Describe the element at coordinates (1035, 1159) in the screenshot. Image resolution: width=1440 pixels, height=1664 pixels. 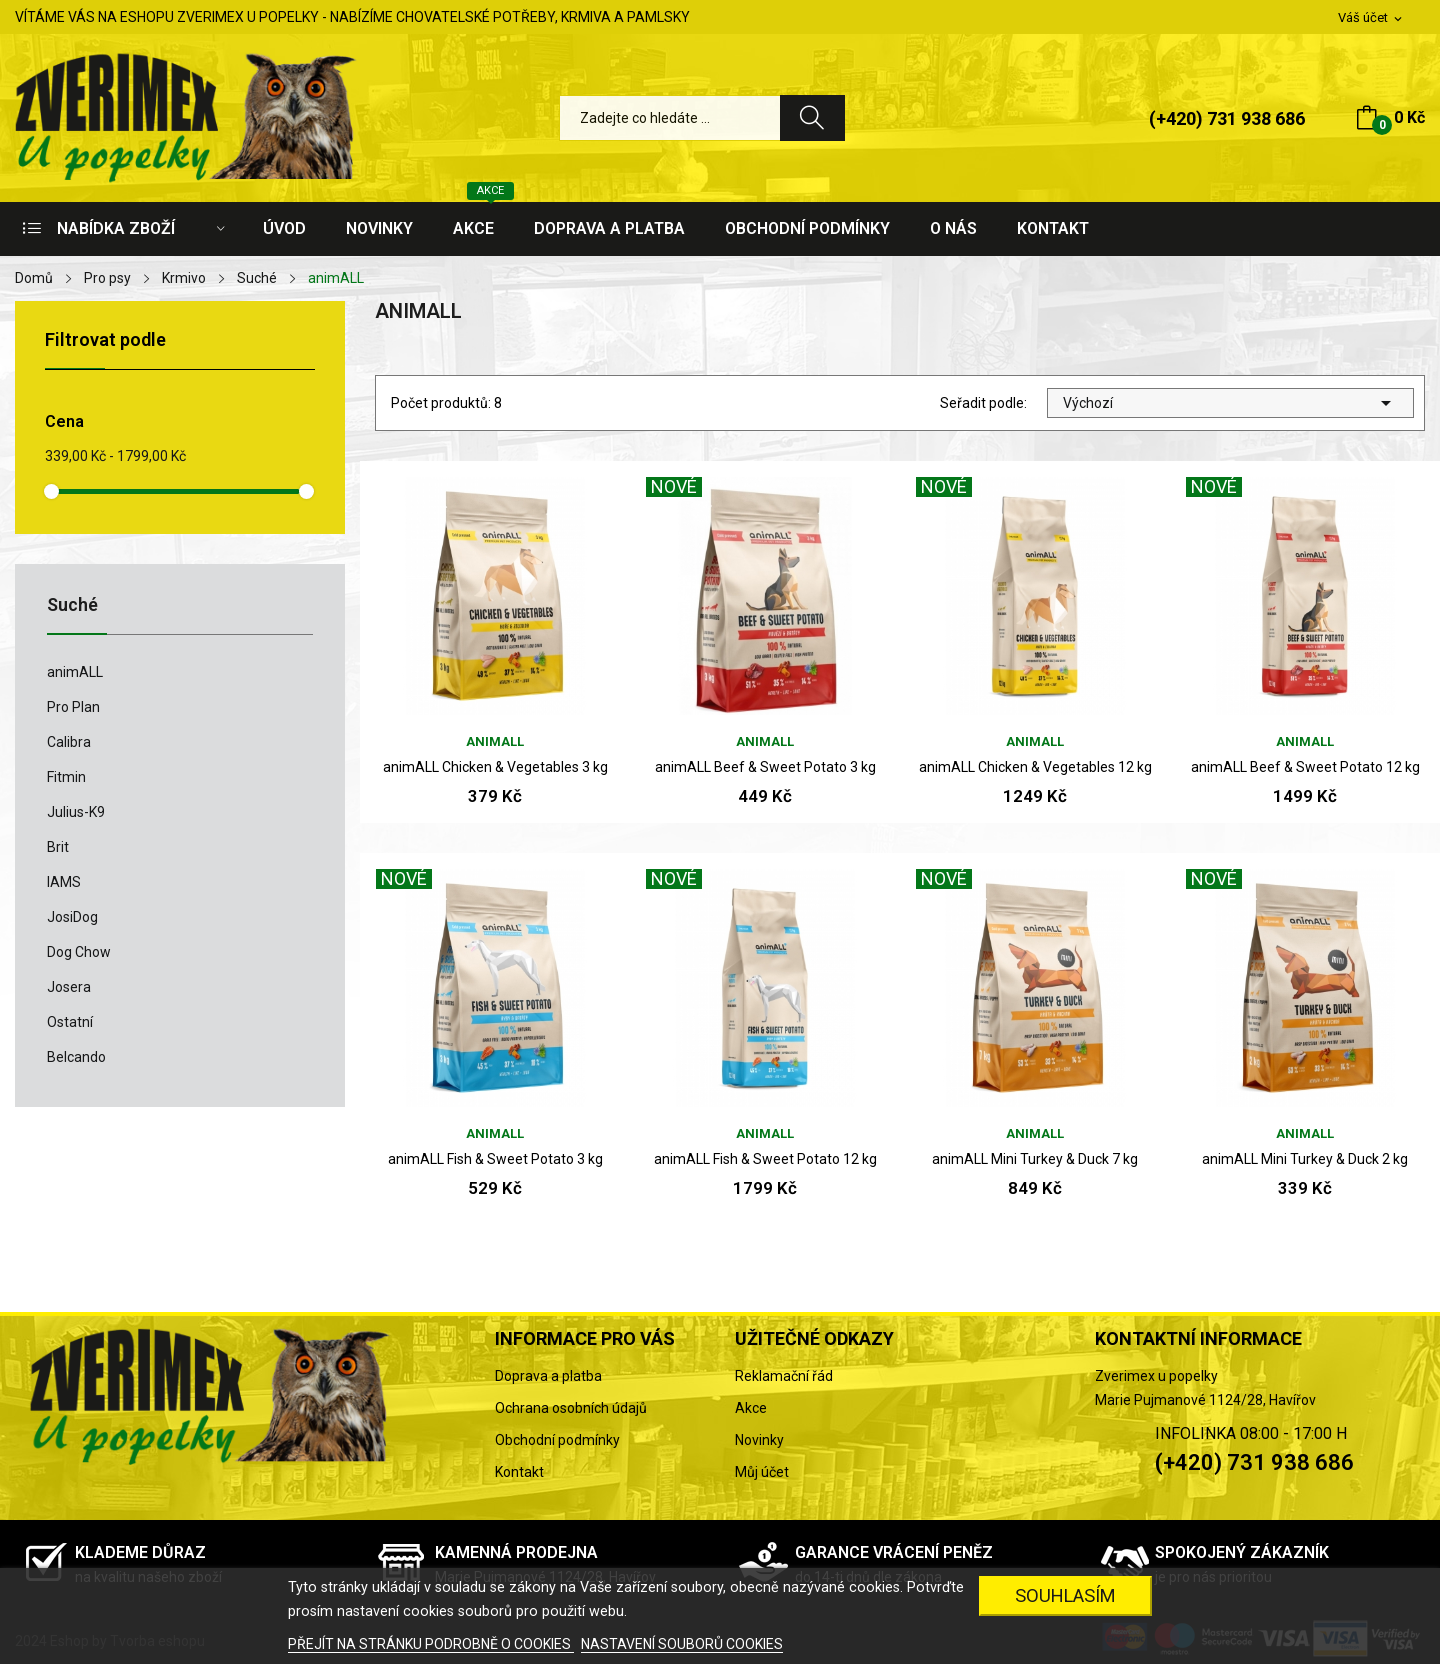
I see `animALL Mini Turkey & Duck 7 kg` at that location.